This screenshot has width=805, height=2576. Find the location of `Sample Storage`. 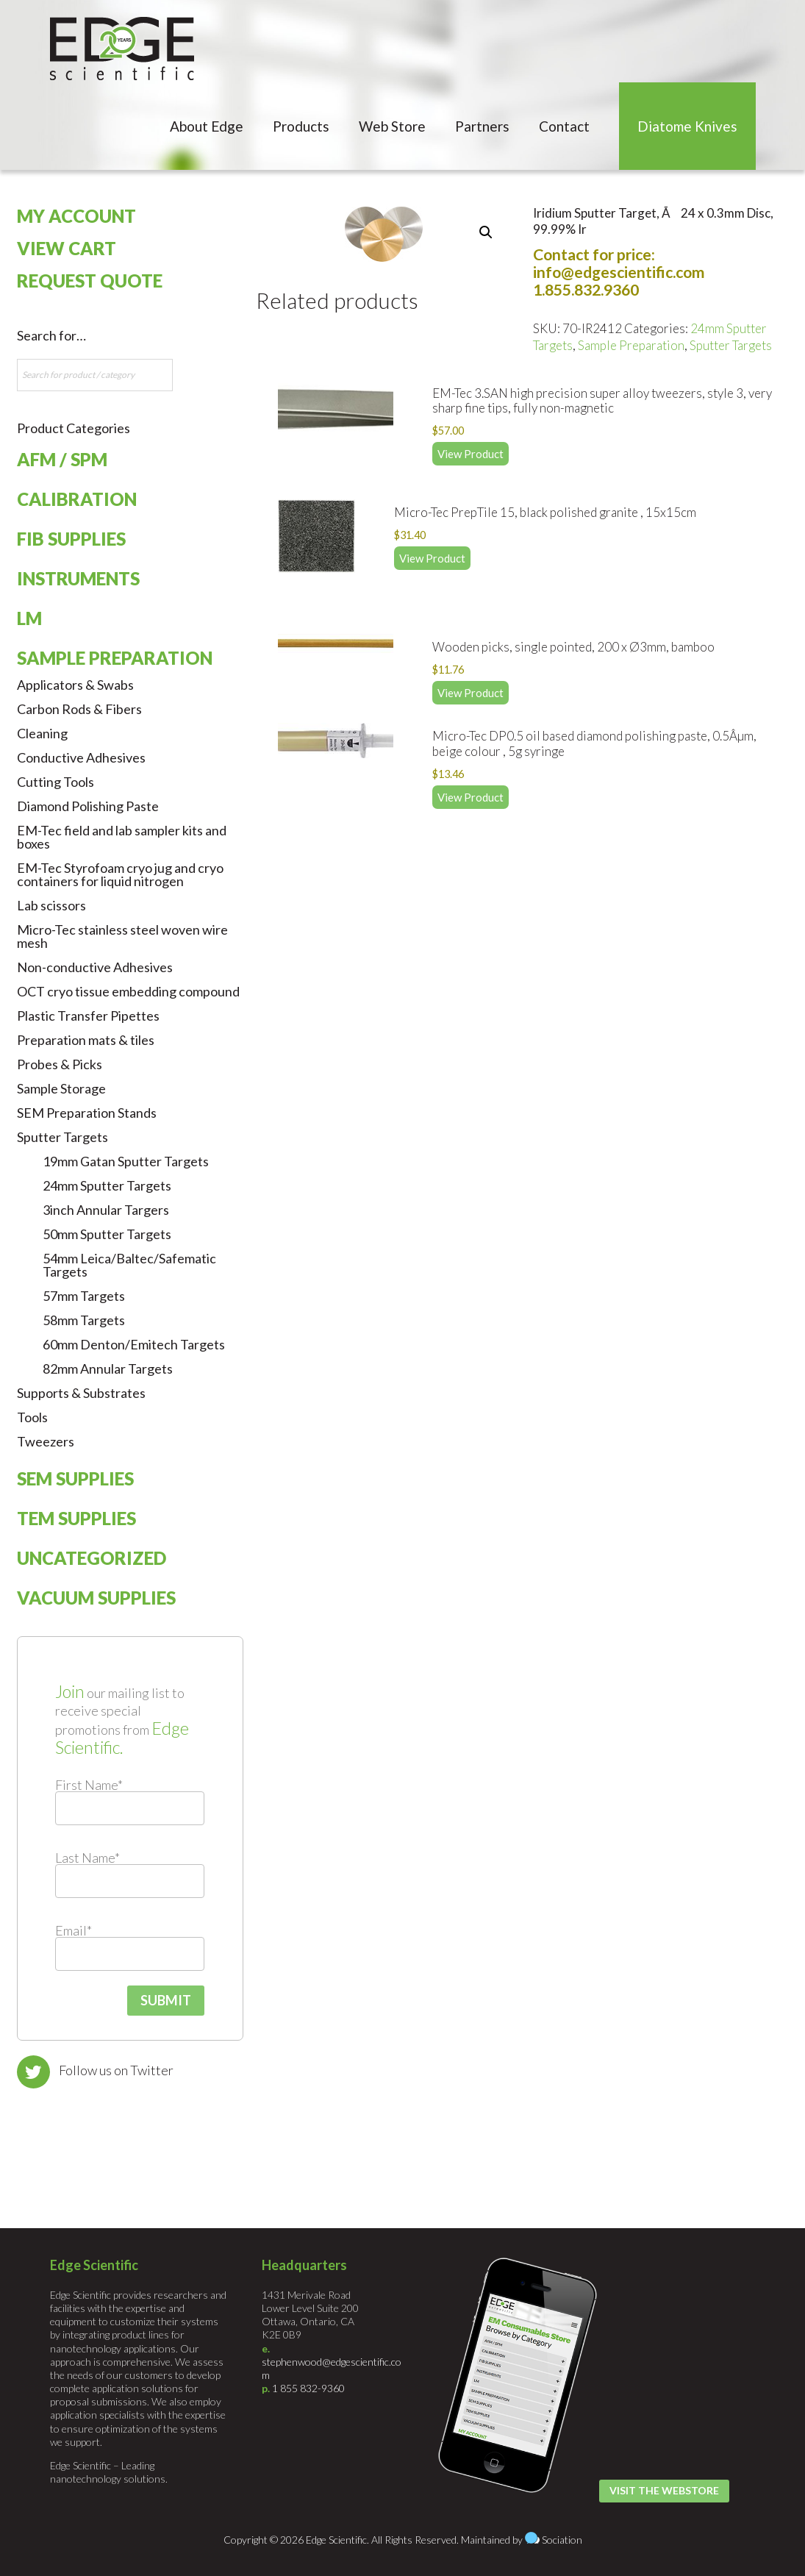

Sample Storage is located at coordinates (61, 1088).